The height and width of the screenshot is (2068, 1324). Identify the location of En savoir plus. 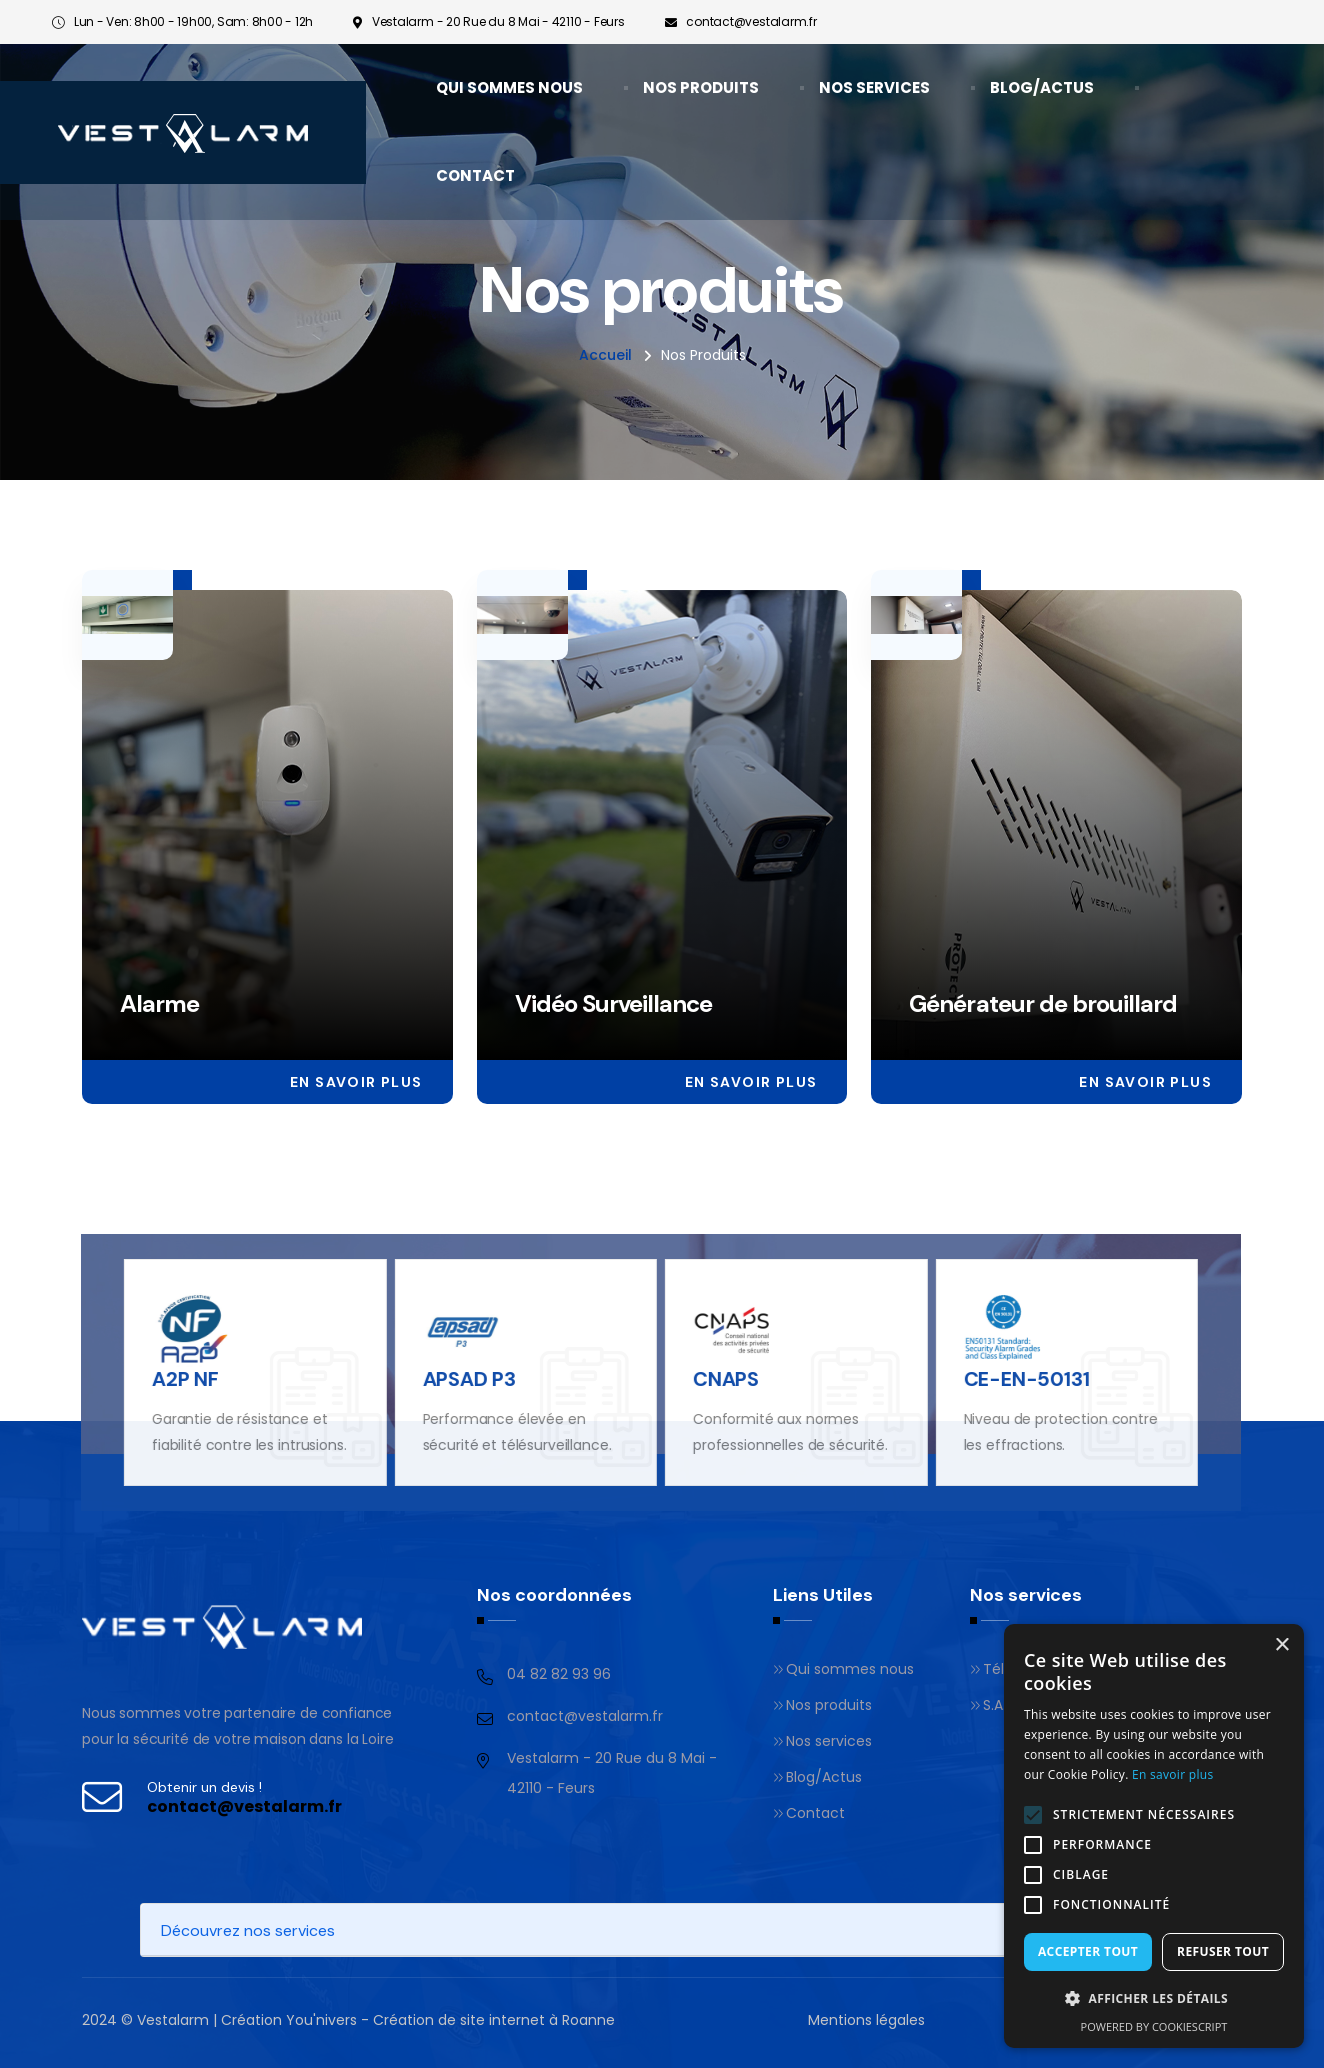
(356, 1084).